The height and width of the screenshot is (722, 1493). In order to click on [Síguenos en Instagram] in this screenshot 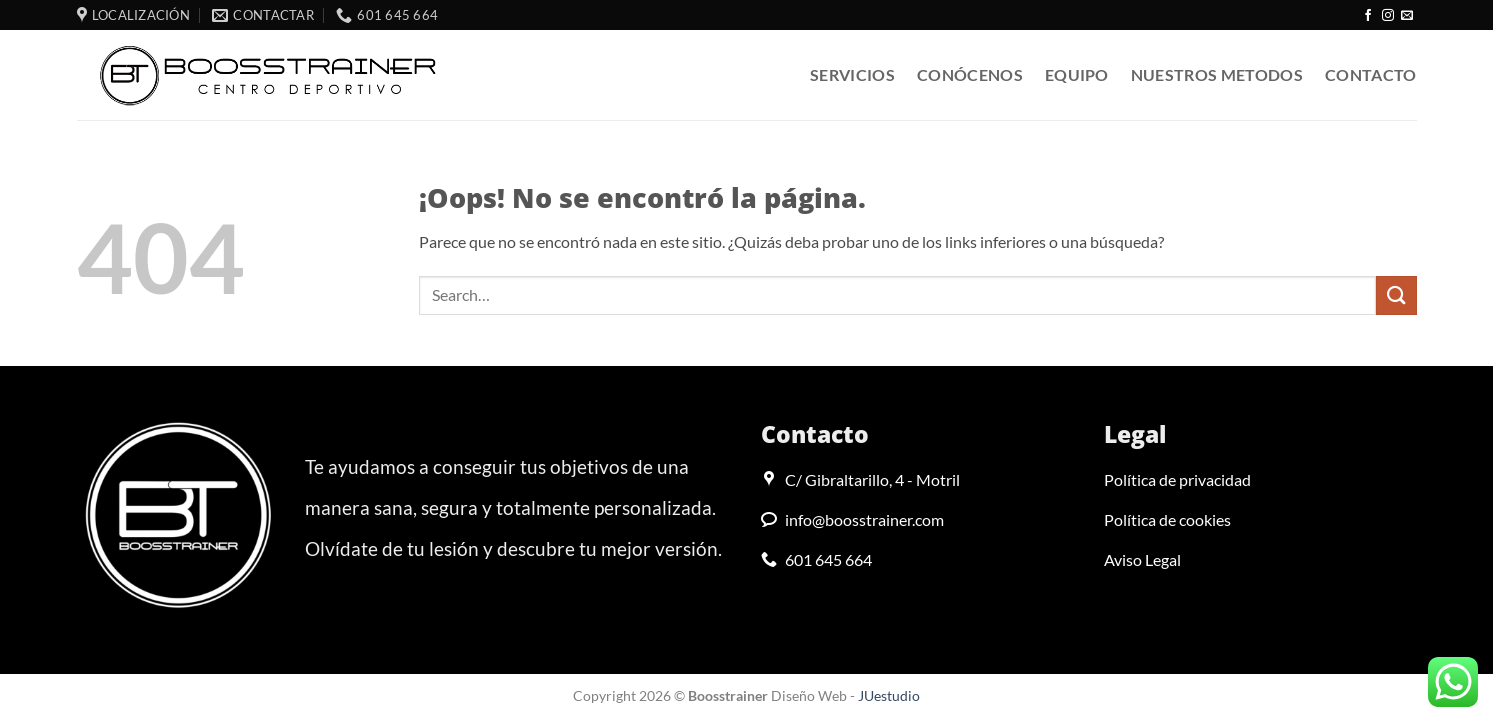, I will do `click(1388, 16)`.